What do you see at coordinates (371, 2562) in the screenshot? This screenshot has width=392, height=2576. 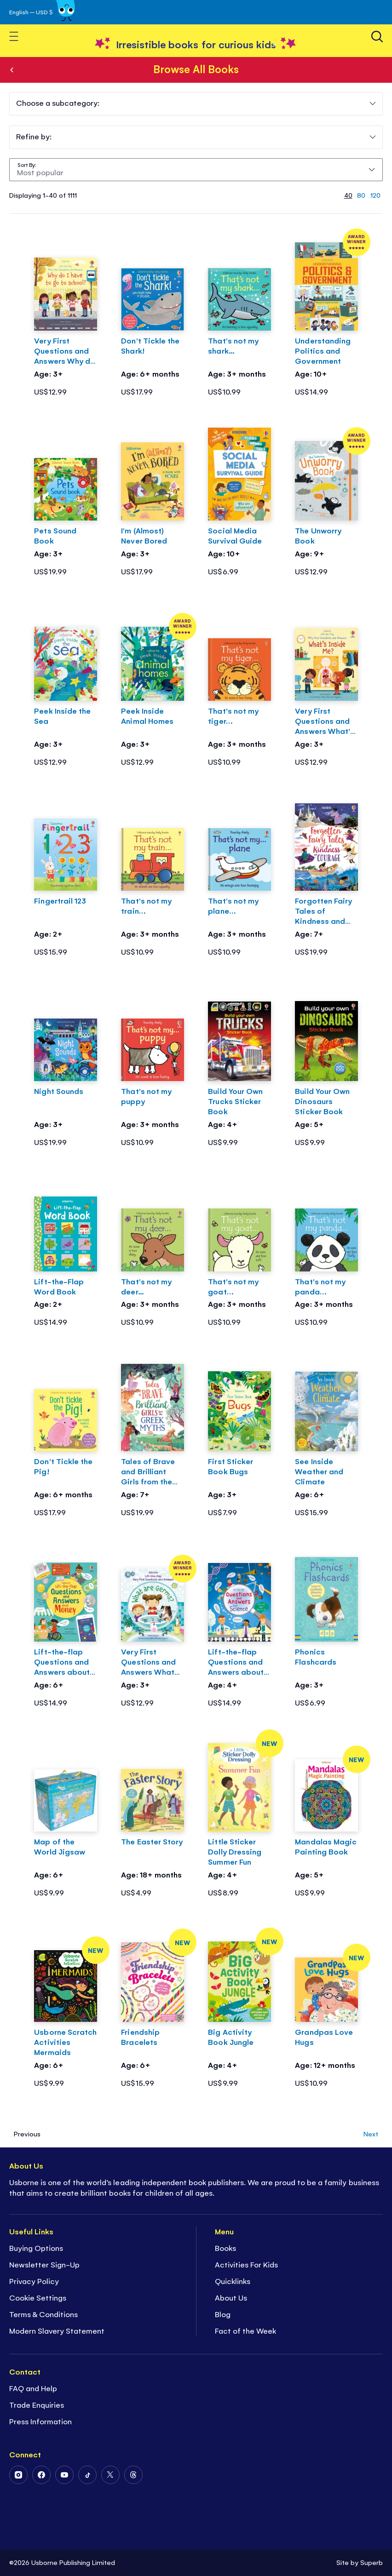 I see `Superb` at bounding box center [371, 2562].